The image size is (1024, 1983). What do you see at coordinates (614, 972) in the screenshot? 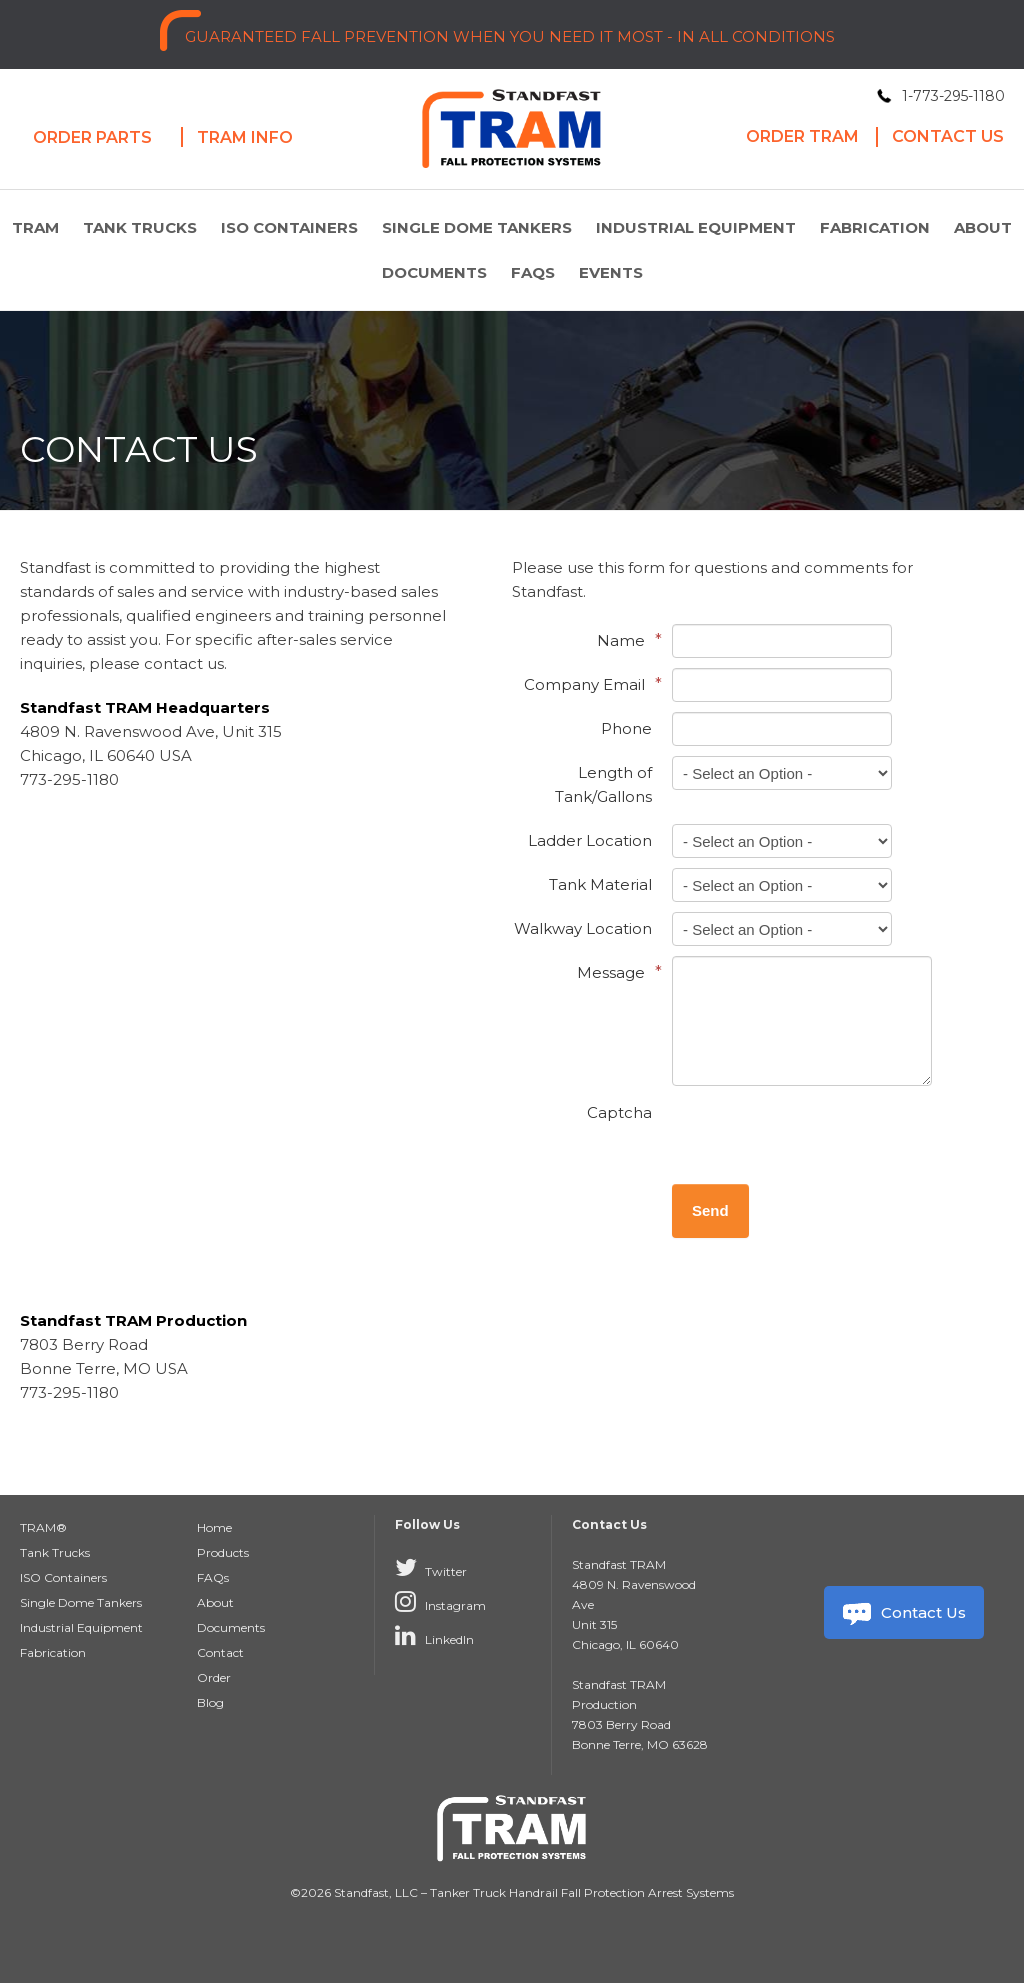
I see `Message` at bounding box center [614, 972].